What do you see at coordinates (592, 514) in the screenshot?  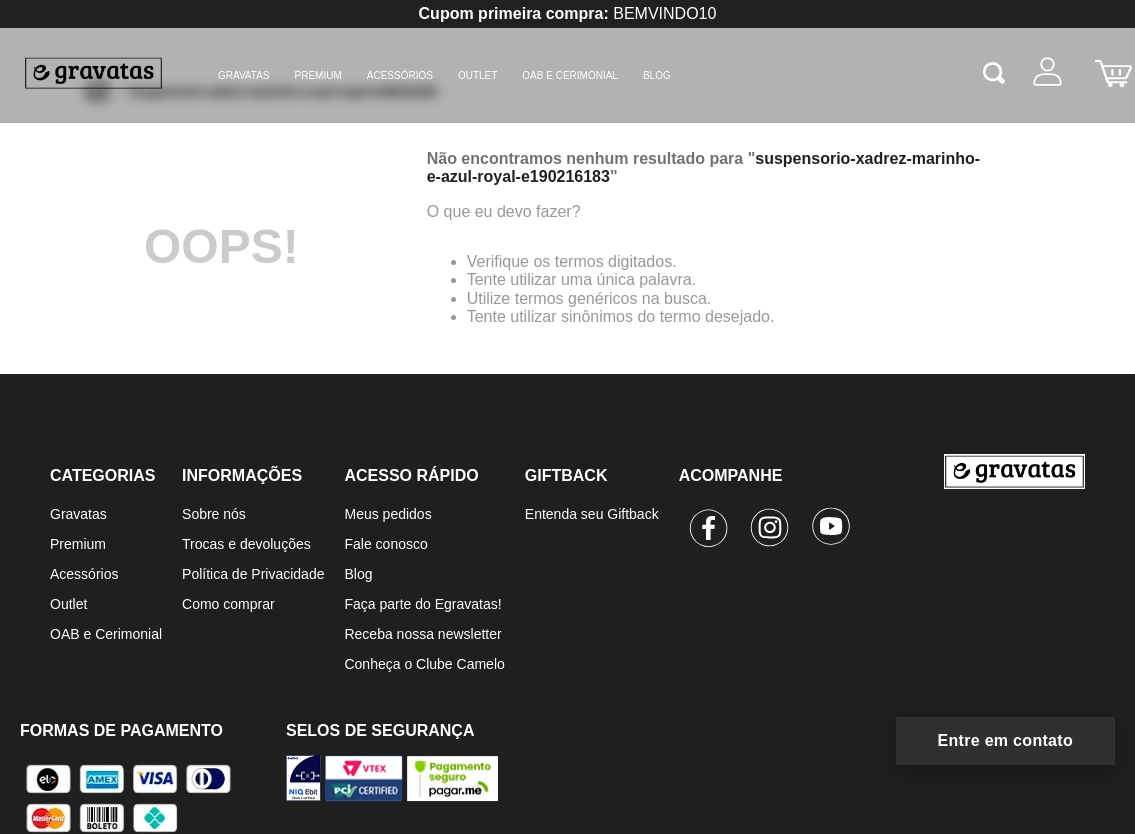 I see `Entenda seu Giftback` at bounding box center [592, 514].